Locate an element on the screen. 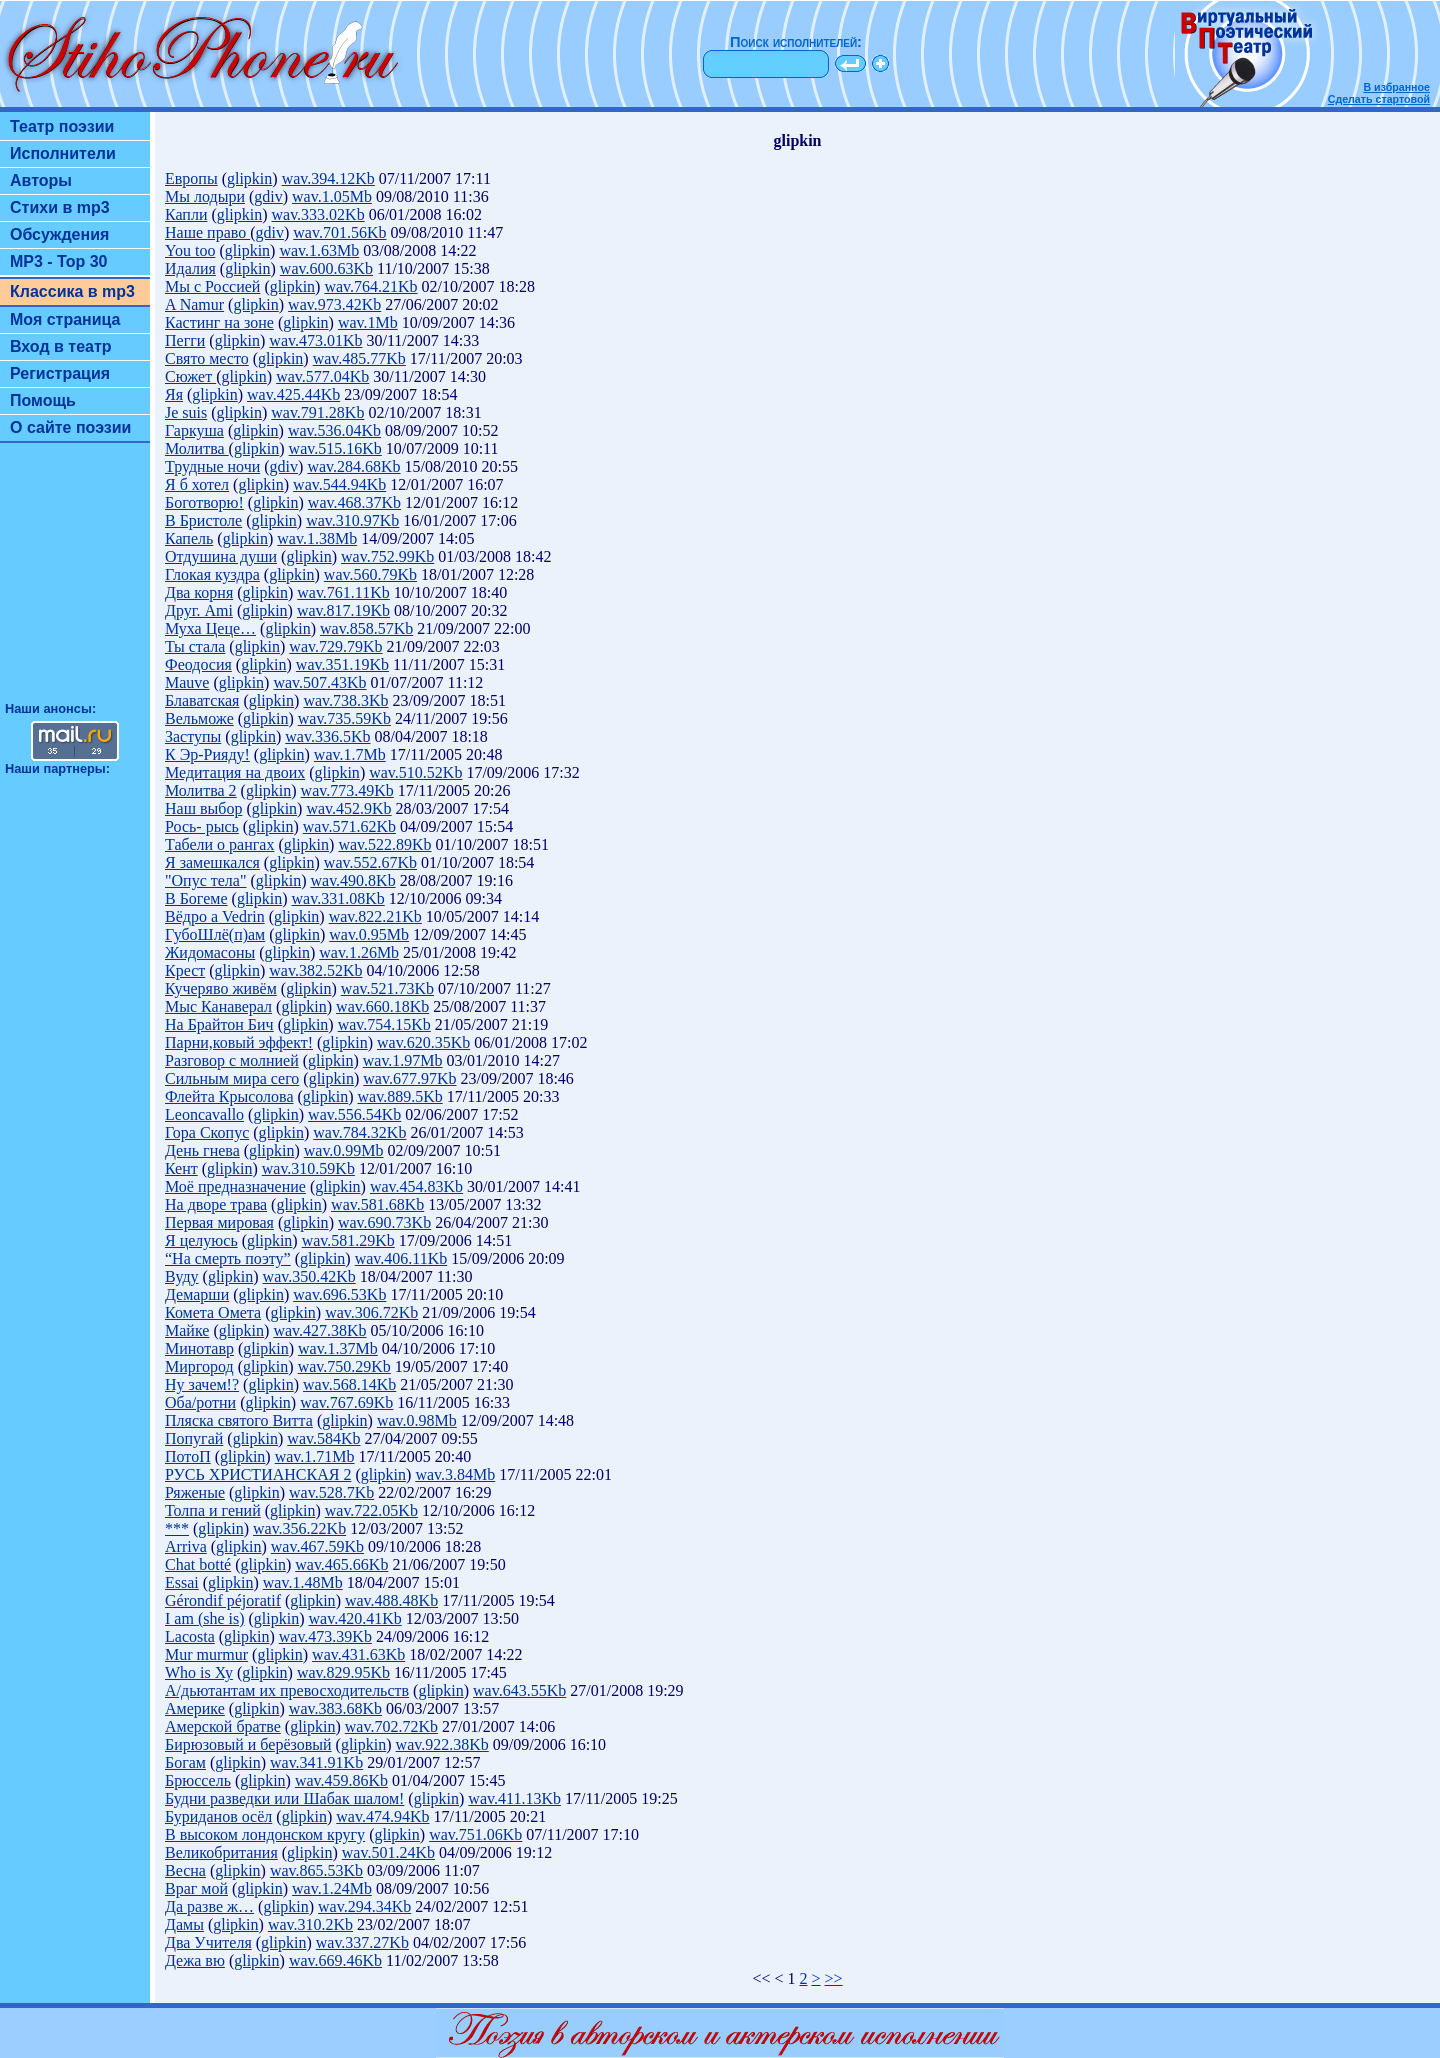 This screenshot has width=1440, height=2058. wav.336.5Kb is located at coordinates (327, 736).